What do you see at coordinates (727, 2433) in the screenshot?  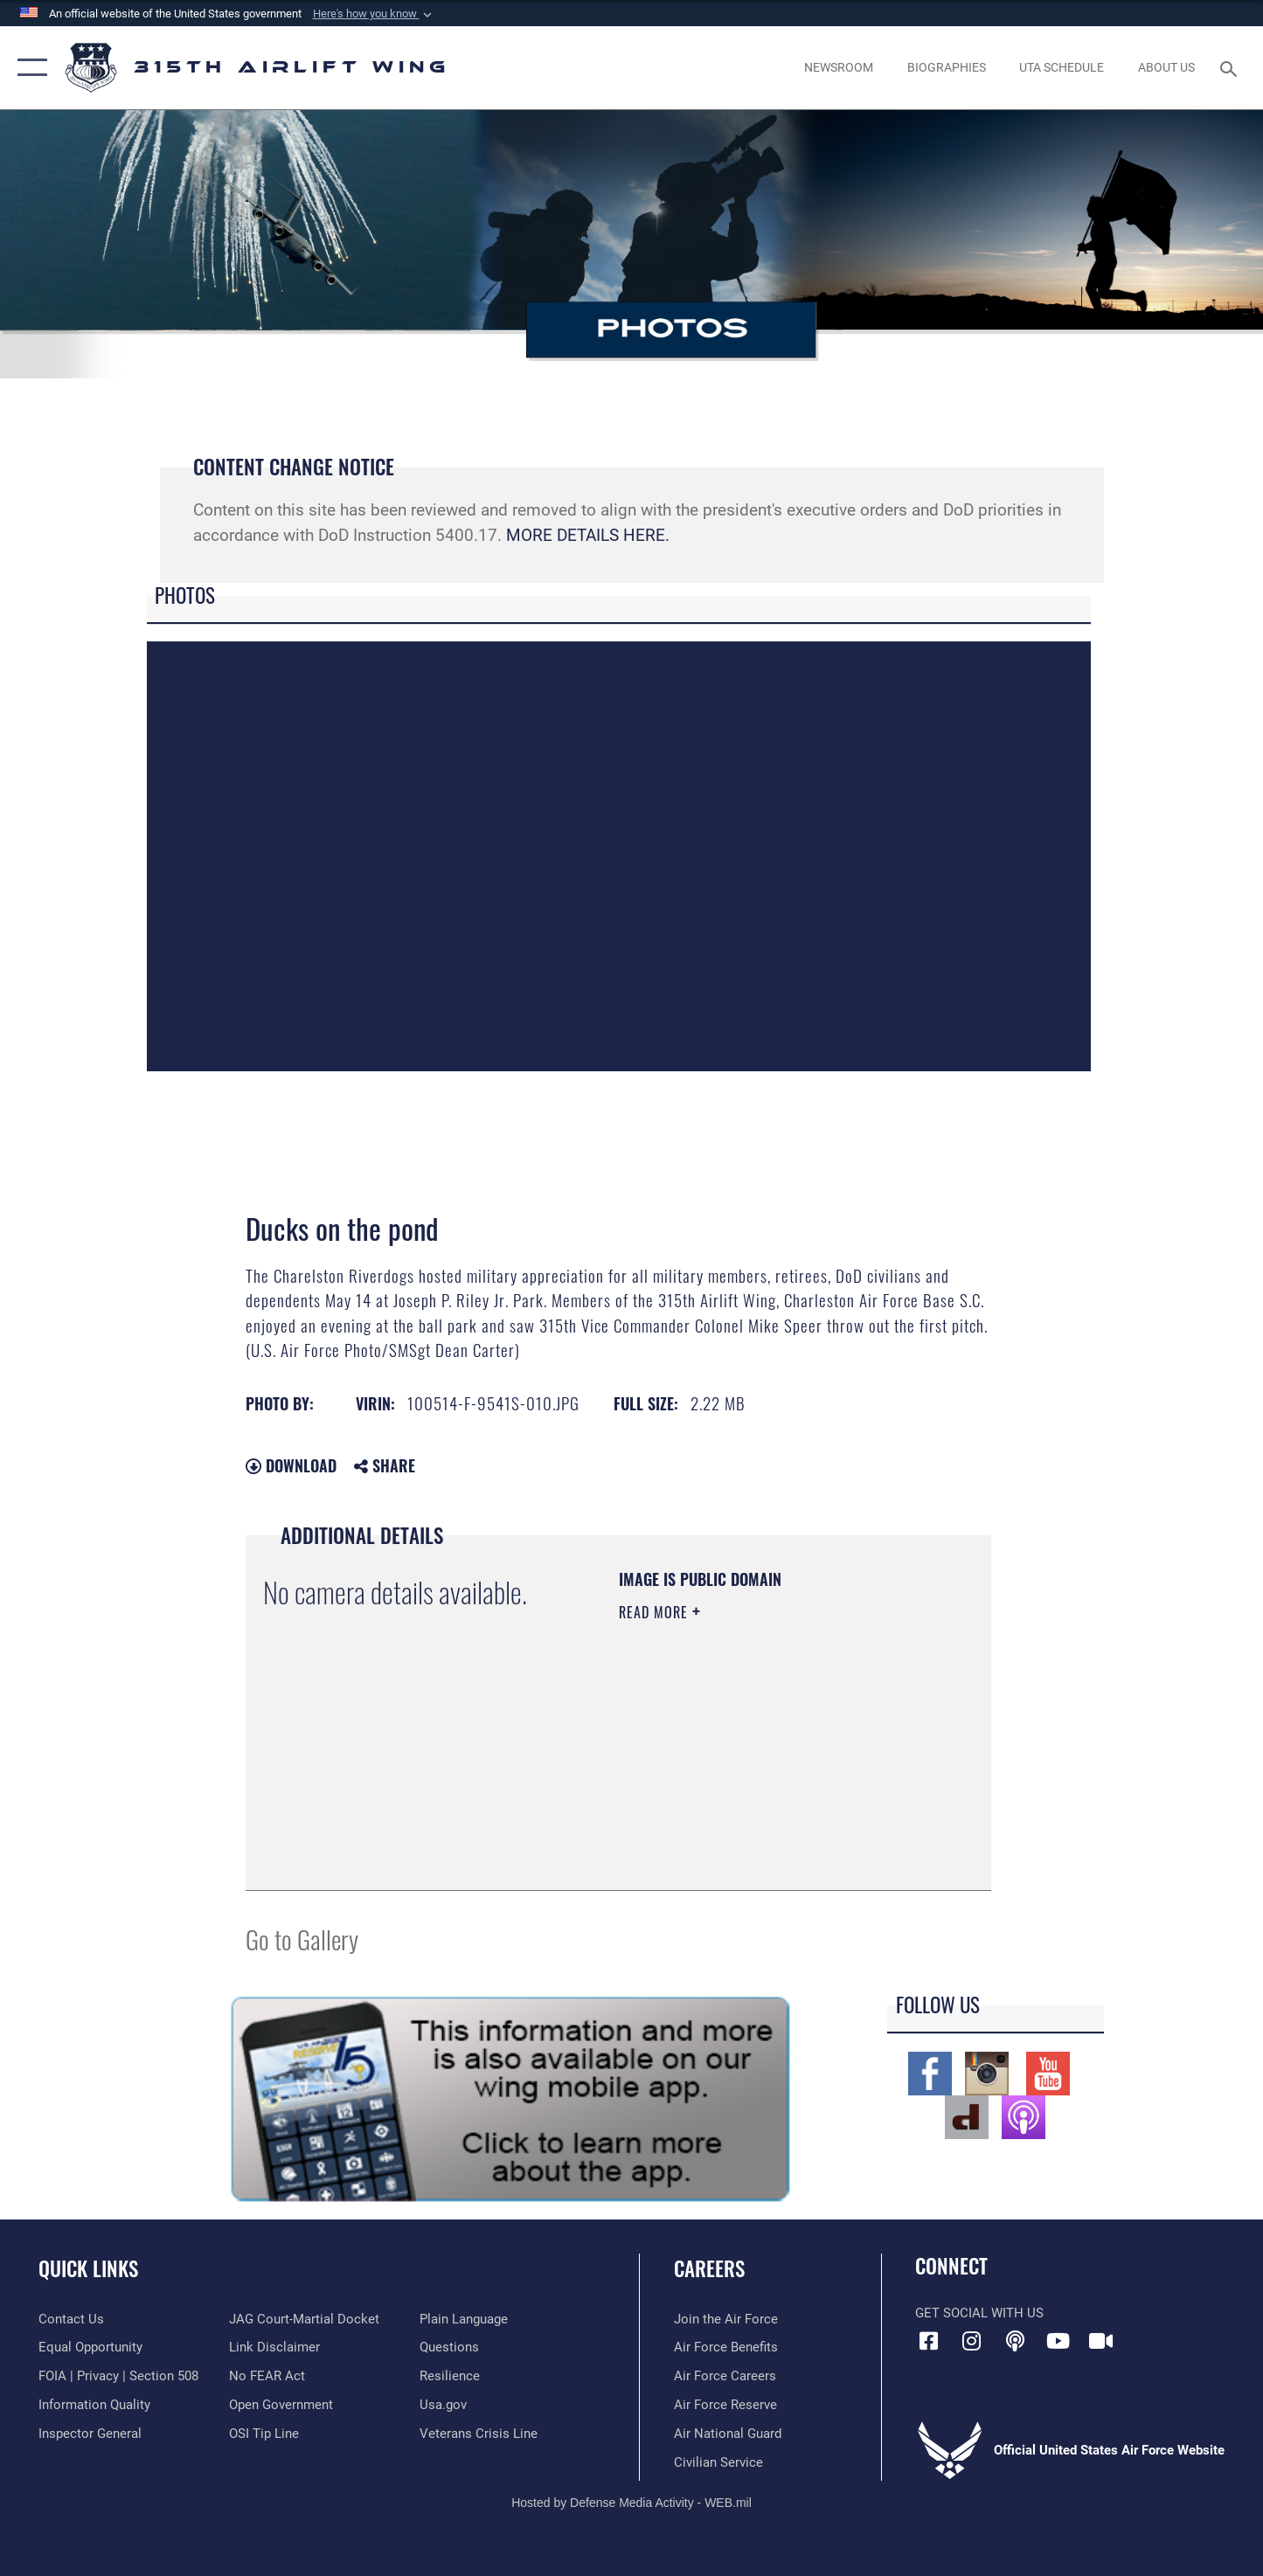 I see `[Link to the Air National Guard opens in a new window]` at bounding box center [727, 2433].